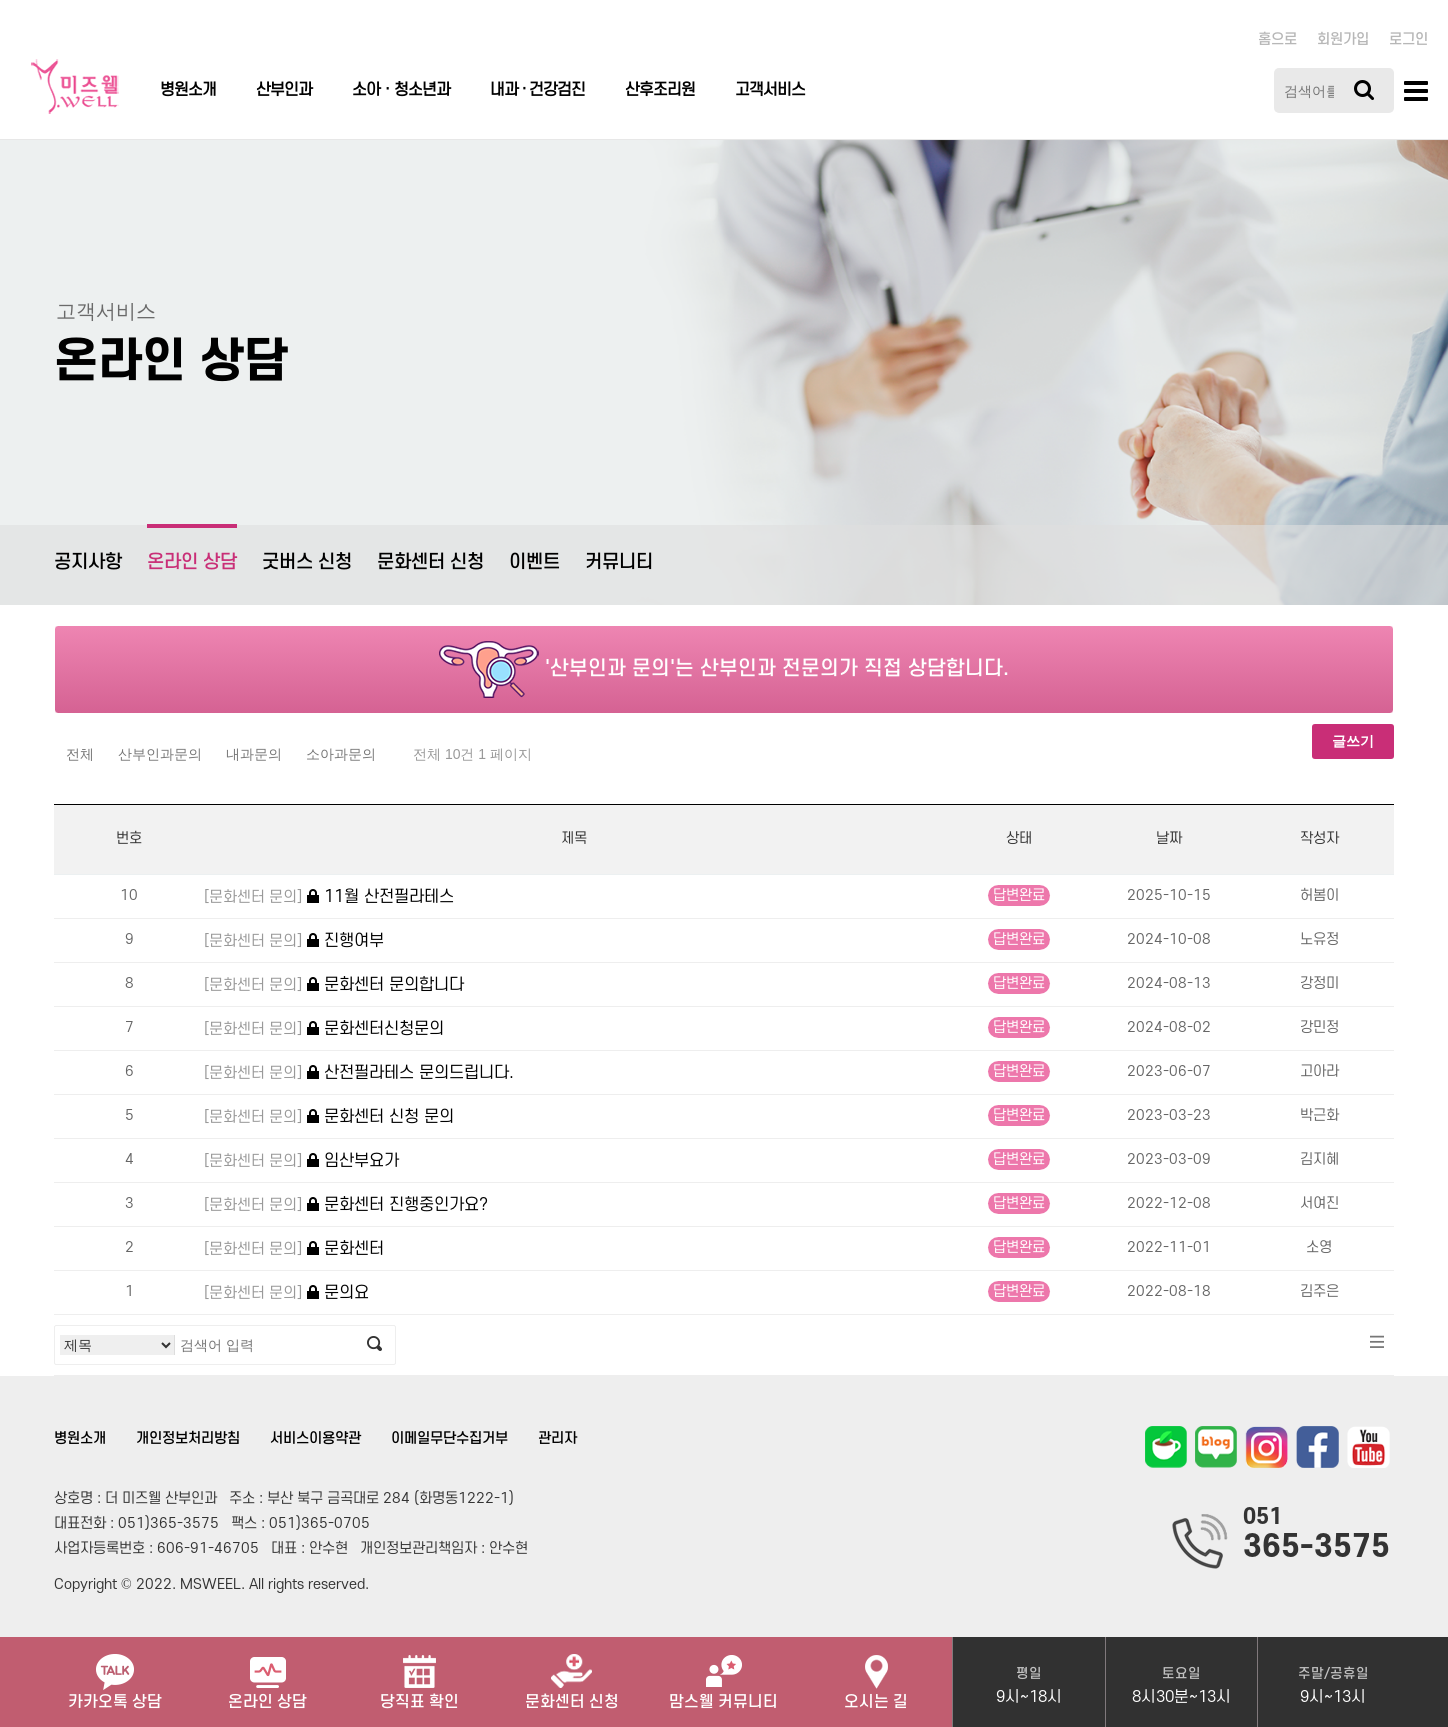  What do you see at coordinates (88, 562) in the screenshot?
I see `공지사항` at bounding box center [88, 562].